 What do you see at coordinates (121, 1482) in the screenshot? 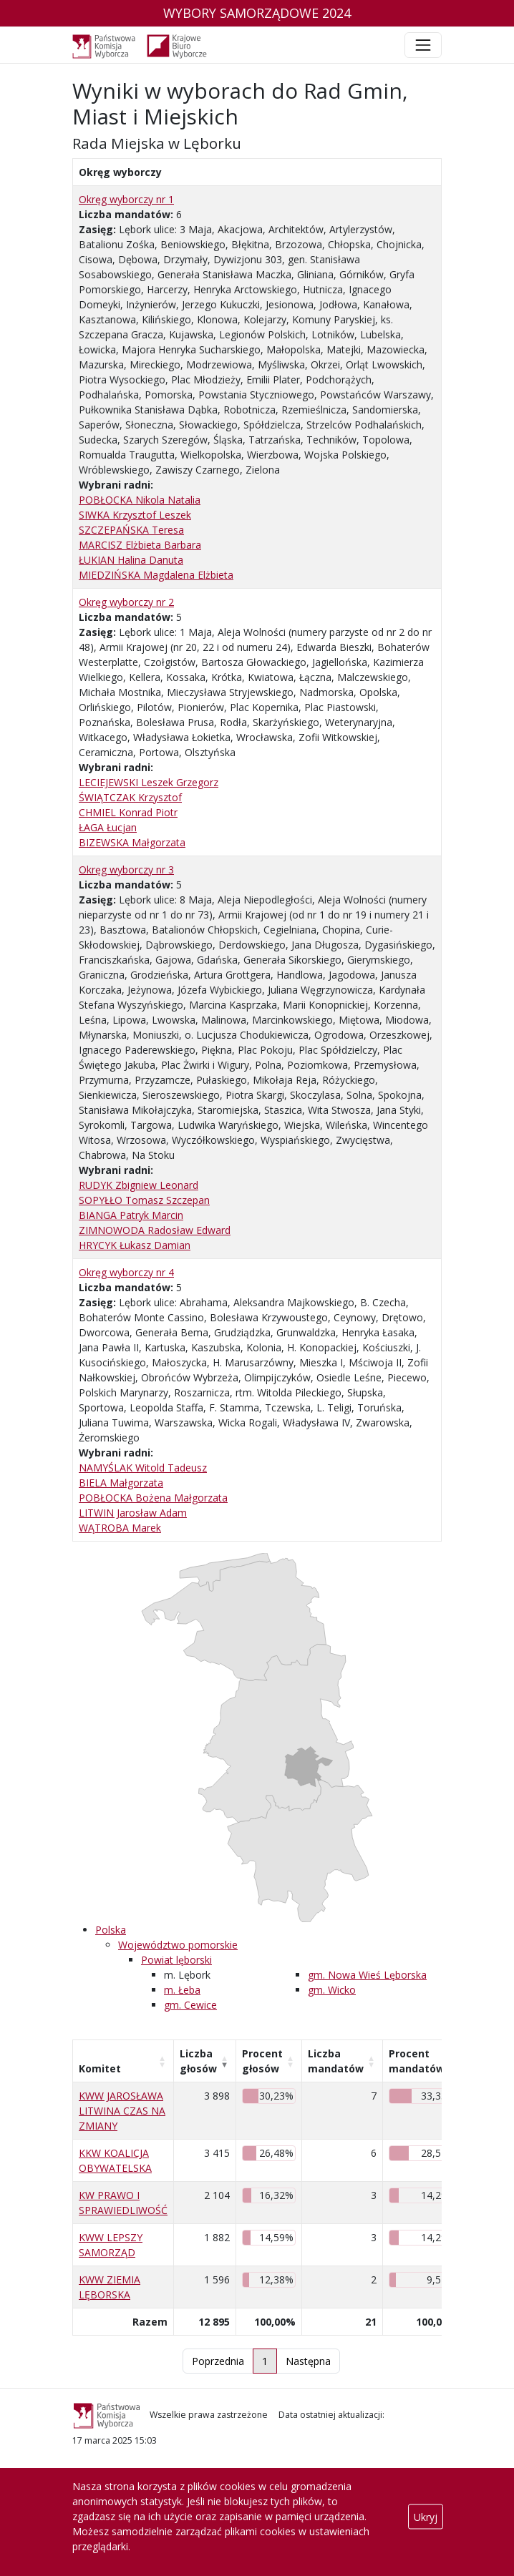
I see `BIELA Małgorzata` at bounding box center [121, 1482].